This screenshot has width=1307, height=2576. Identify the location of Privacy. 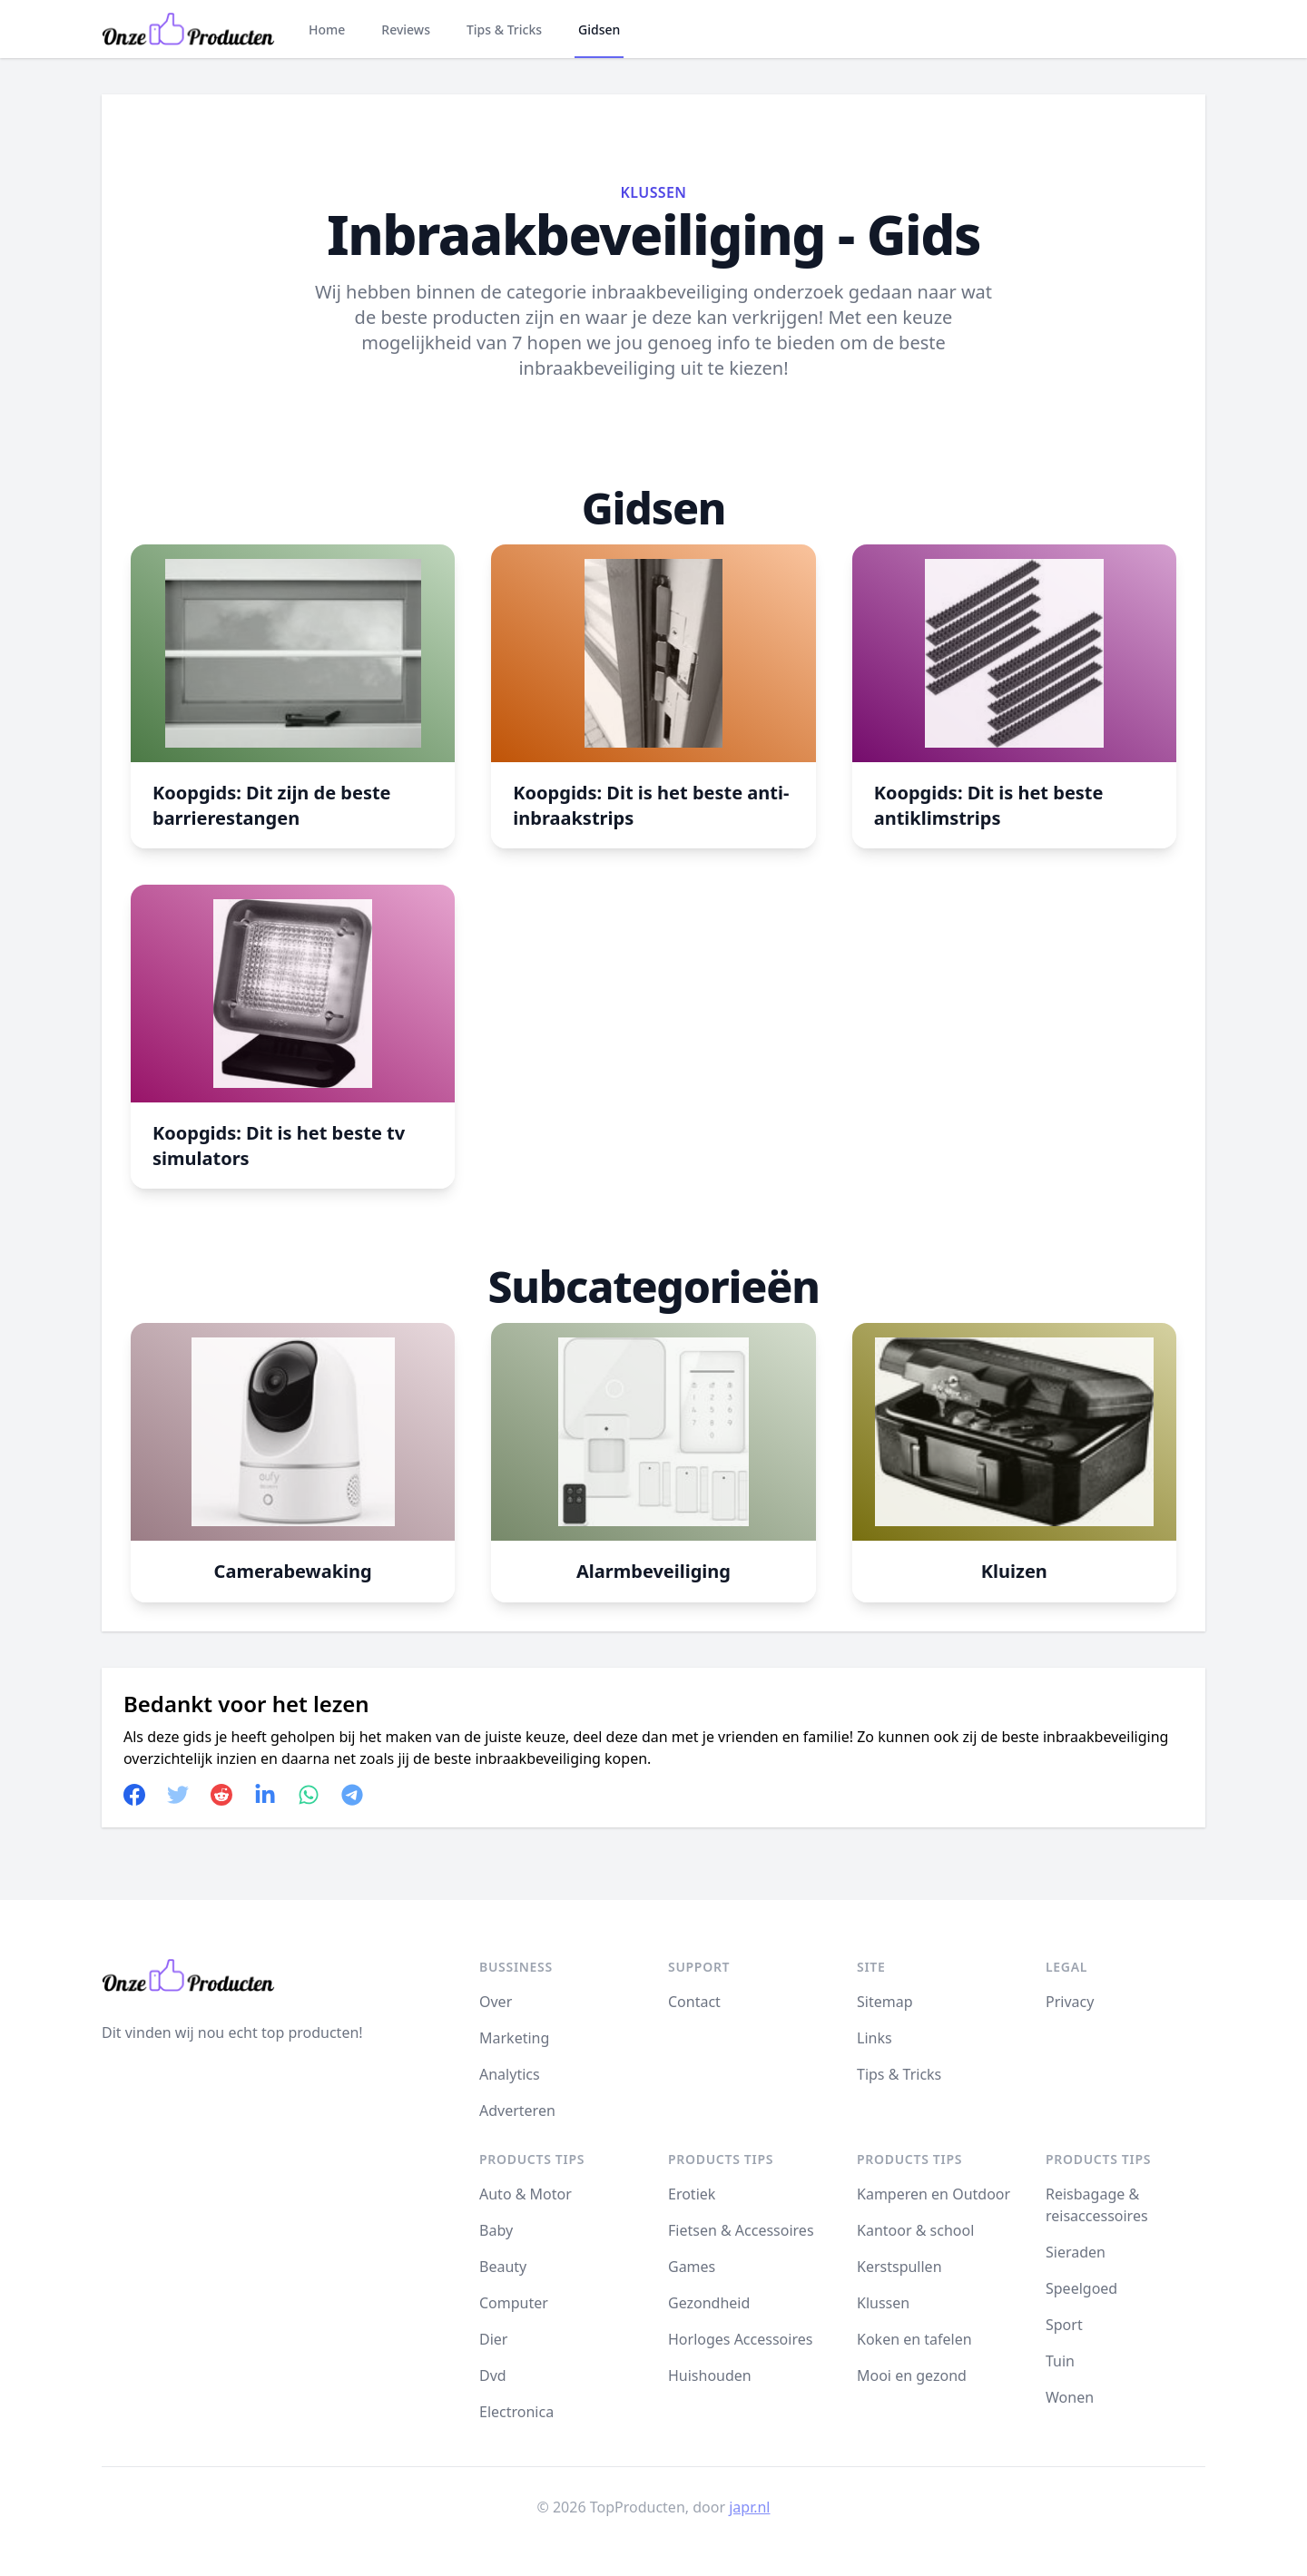
(1070, 2002).